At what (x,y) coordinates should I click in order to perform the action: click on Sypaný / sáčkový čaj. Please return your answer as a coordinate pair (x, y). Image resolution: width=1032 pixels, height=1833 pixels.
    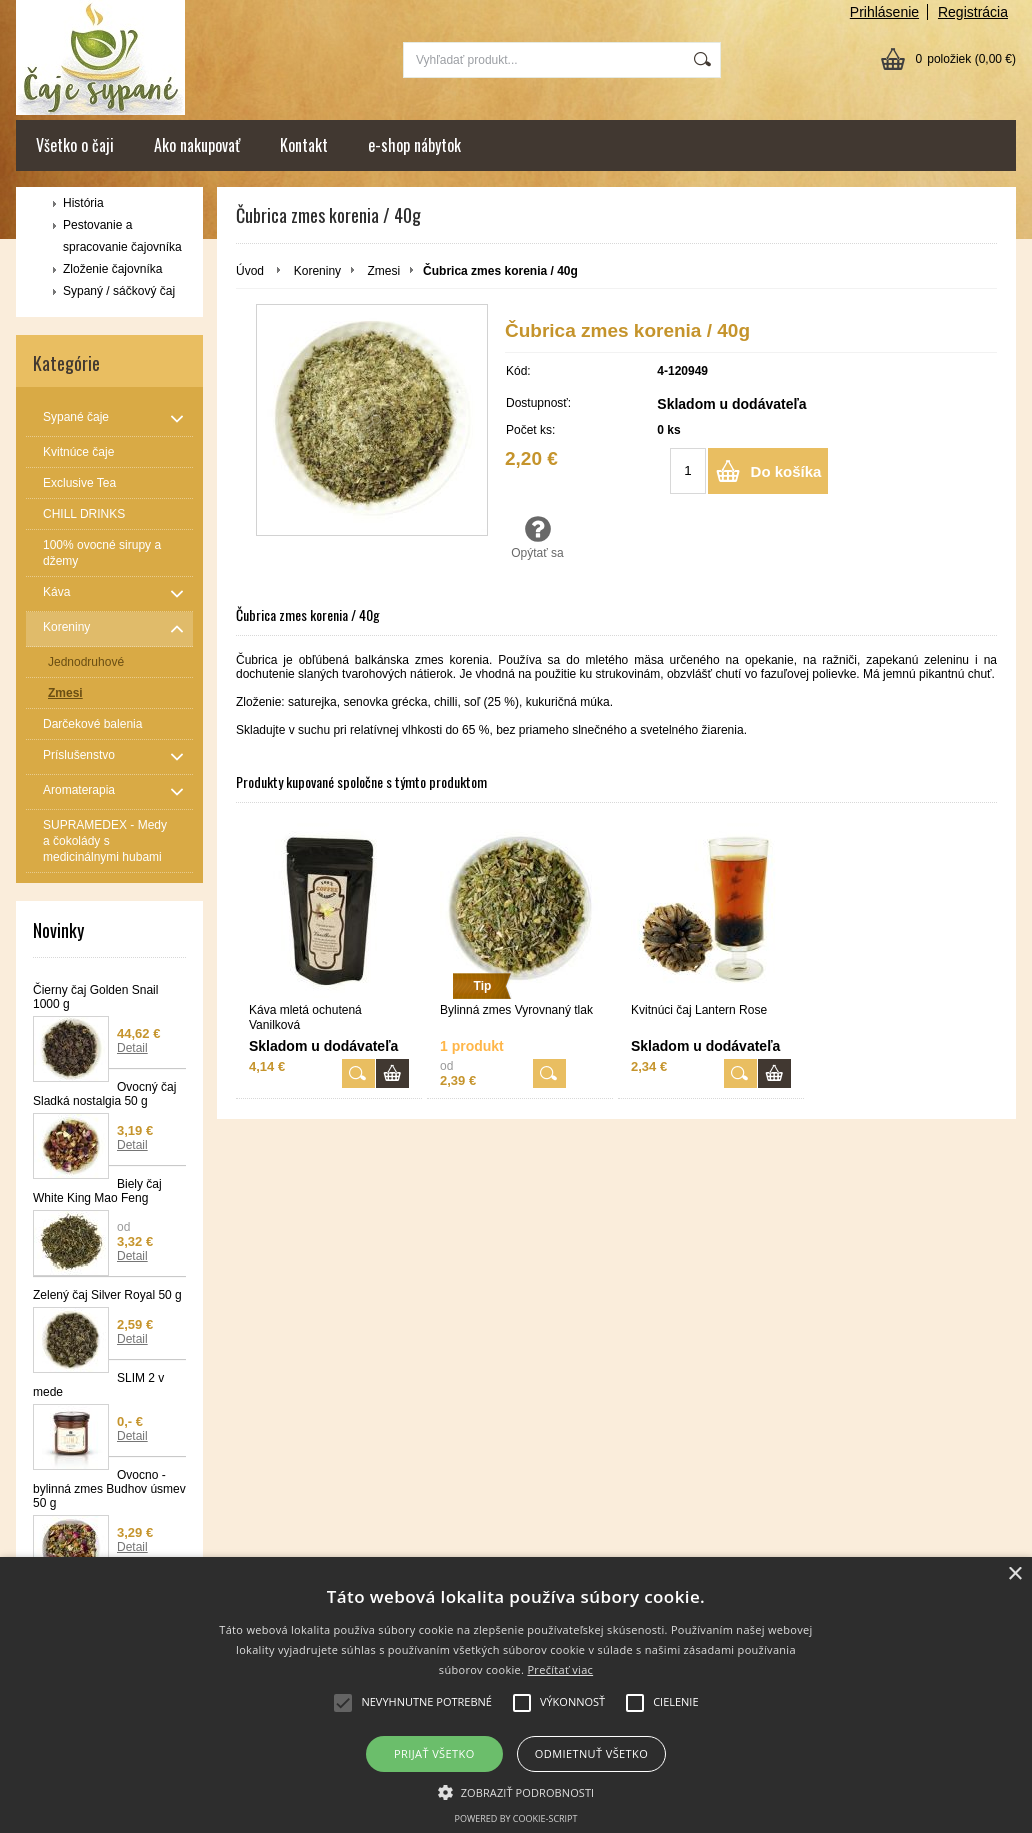
    Looking at the image, I should click on (119, 291).